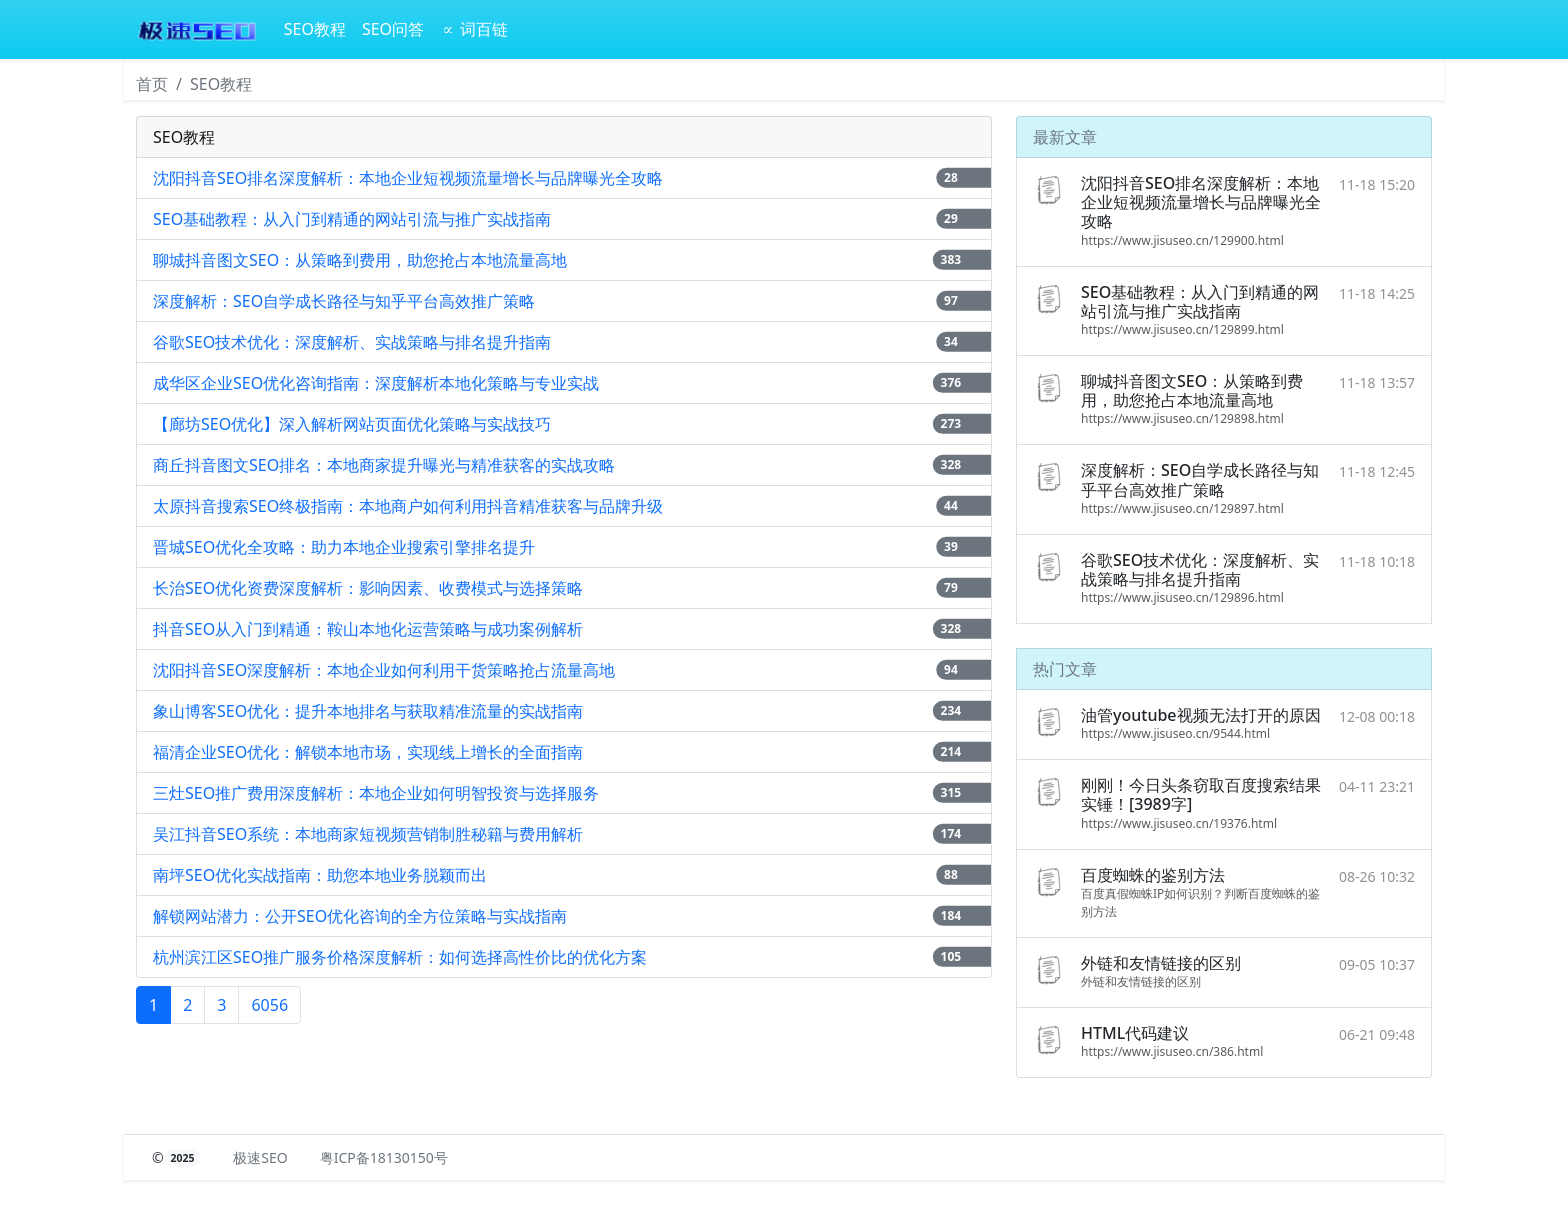  I want to click on 商丘抖音图文SEO排名：本地商家提升曝光与精准获客的实战攻略, so click(384, 465).